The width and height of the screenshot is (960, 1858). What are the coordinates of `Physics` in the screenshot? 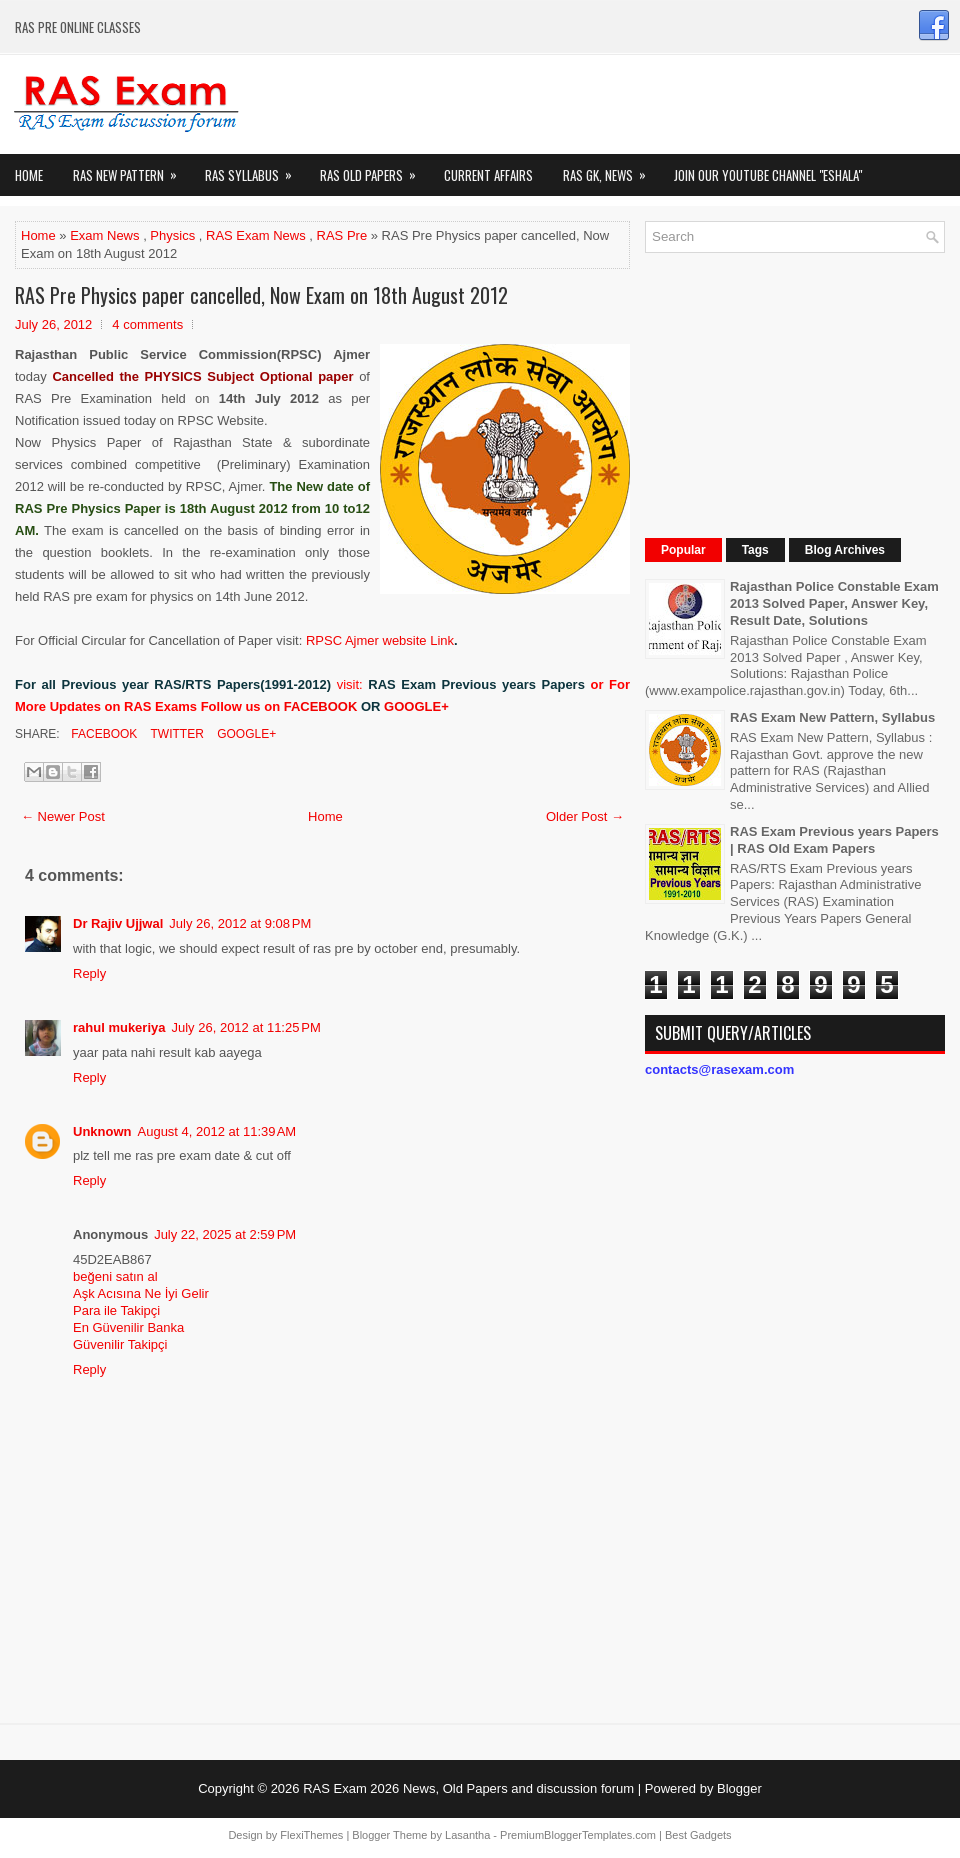 It's located at (172, 235).